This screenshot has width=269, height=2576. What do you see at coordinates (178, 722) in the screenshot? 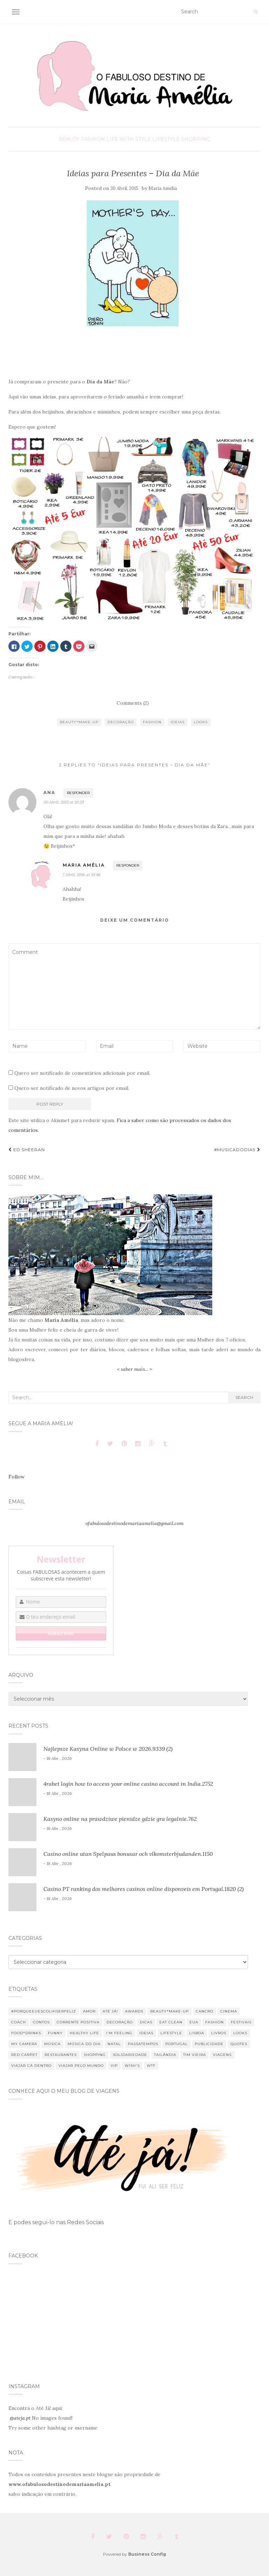
I see `Ideias` at bounding box center [178, 722].